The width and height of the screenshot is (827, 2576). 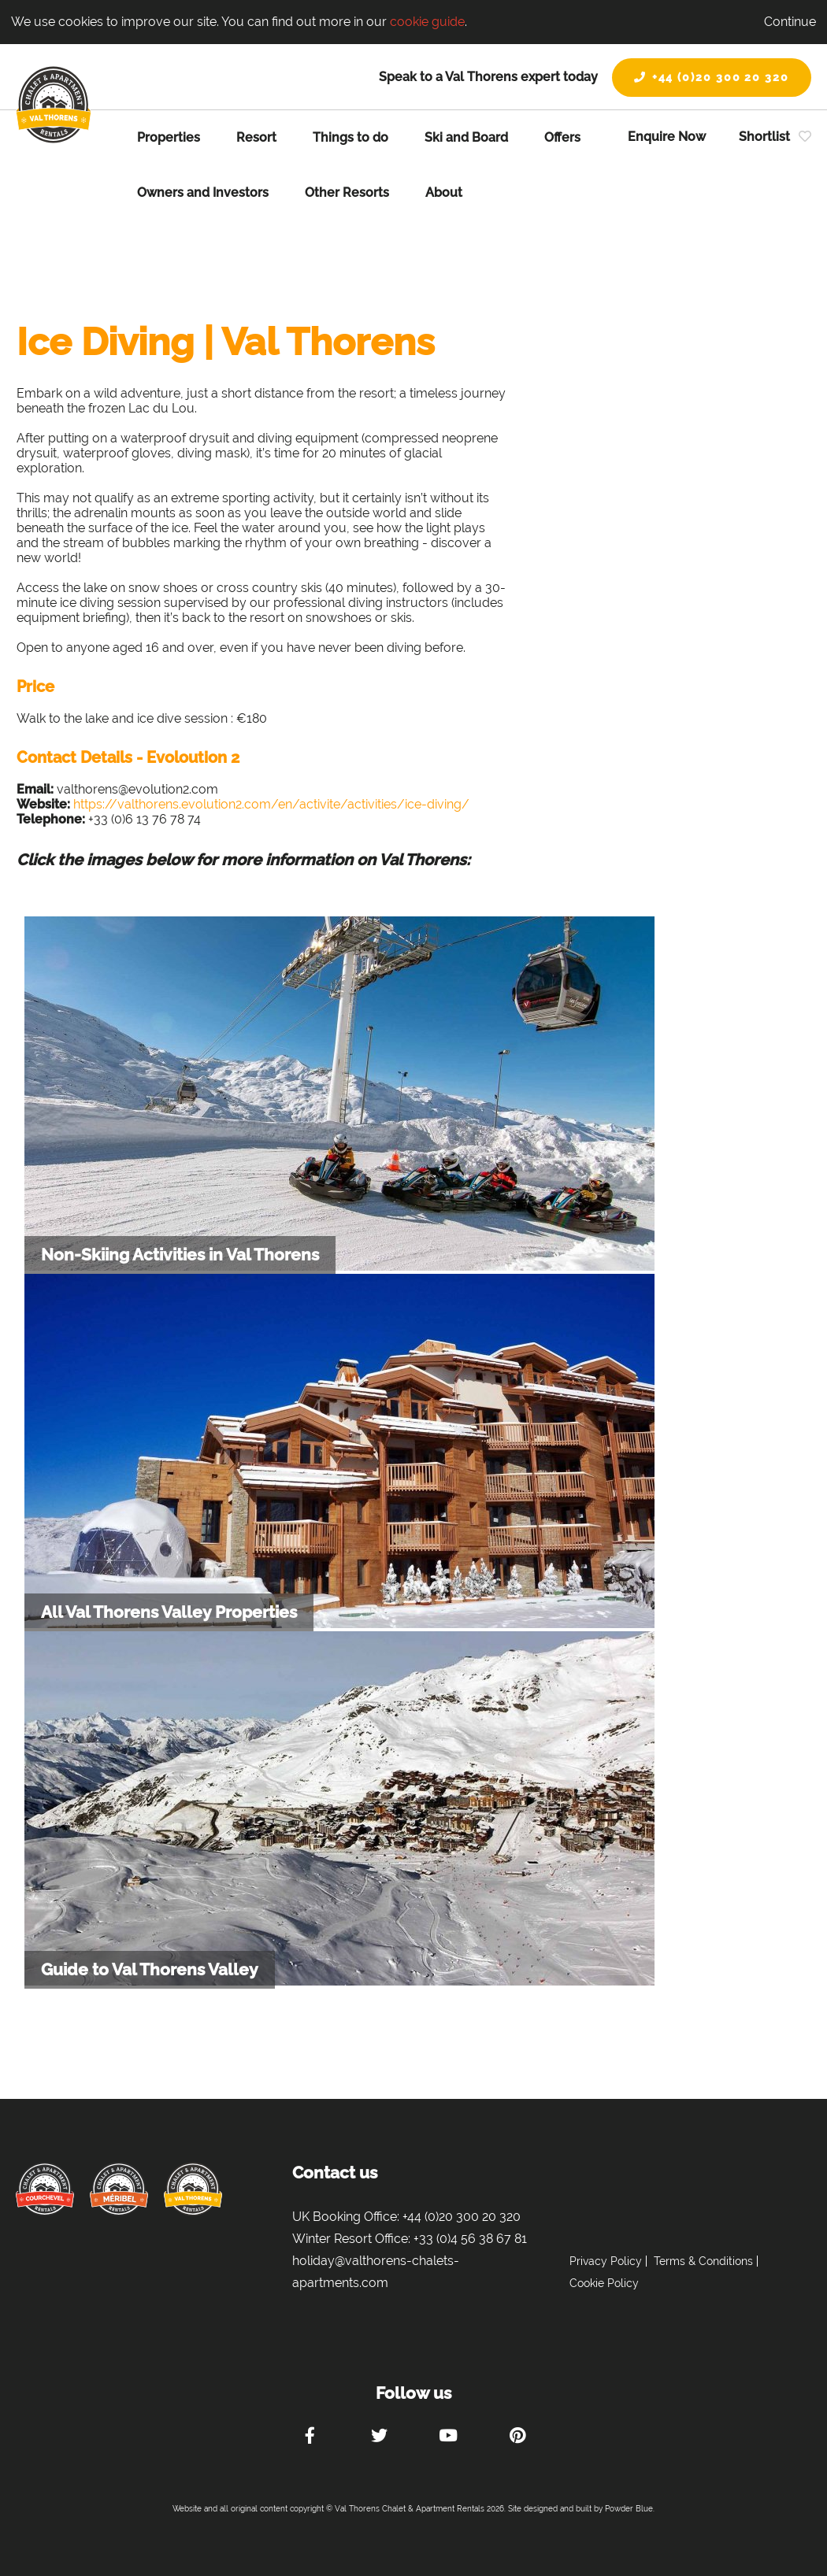 I want to click on +33 (0)4 56 38 67 81, so click(x=470, y=2238).